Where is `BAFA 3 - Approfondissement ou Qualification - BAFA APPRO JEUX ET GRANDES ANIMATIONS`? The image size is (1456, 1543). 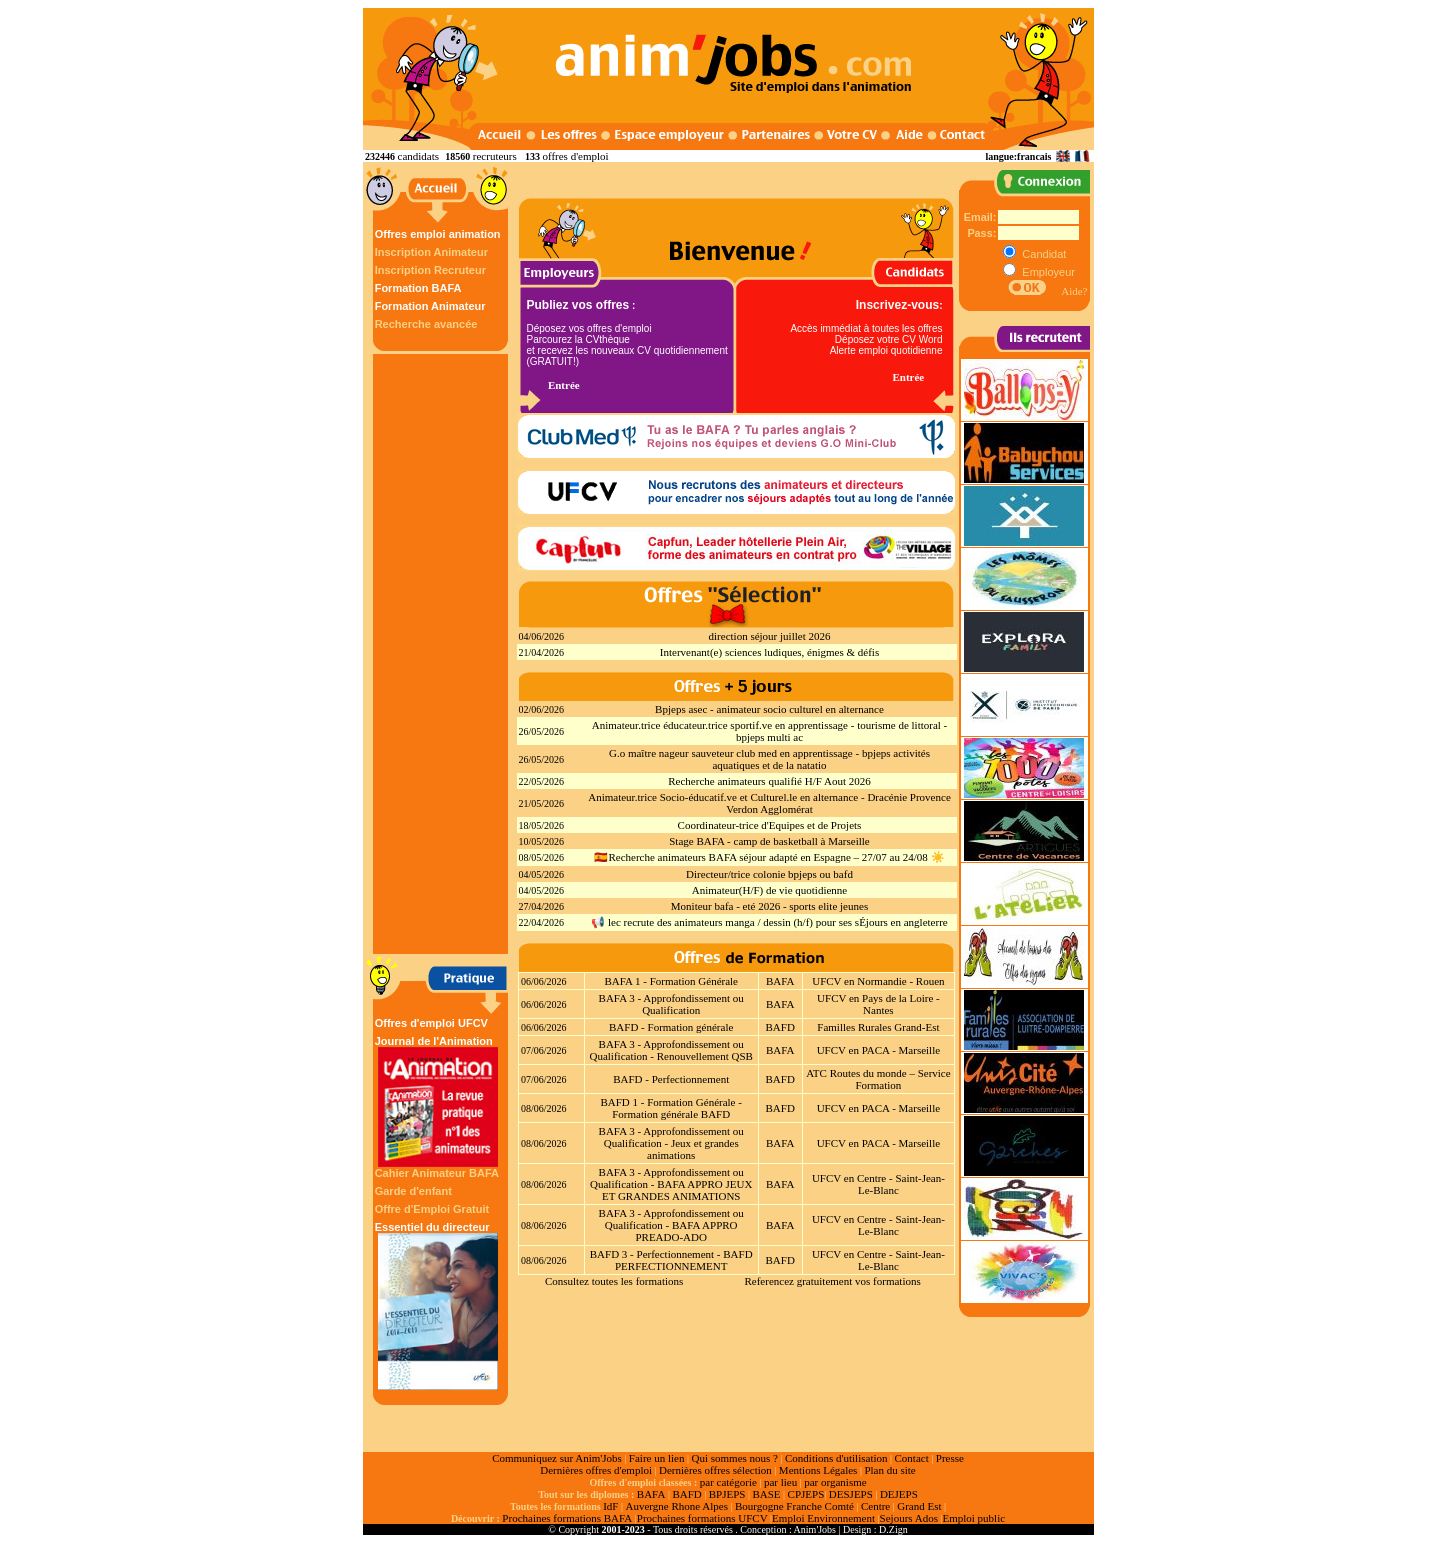 BAFA 3 - Approfondissement ou Qualification - BAFA APPRO JEUX ET GRANDES ANIMATIONS is located at coordinates (671, 1184).